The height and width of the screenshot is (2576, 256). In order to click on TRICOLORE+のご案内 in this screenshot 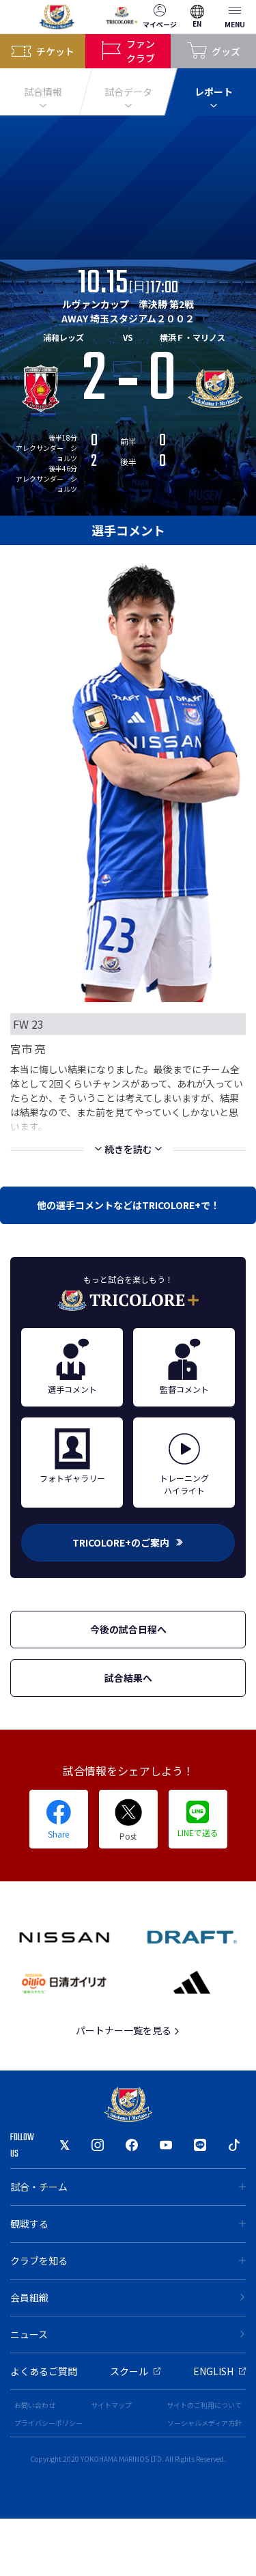, I will do `click(128, 1542)`.